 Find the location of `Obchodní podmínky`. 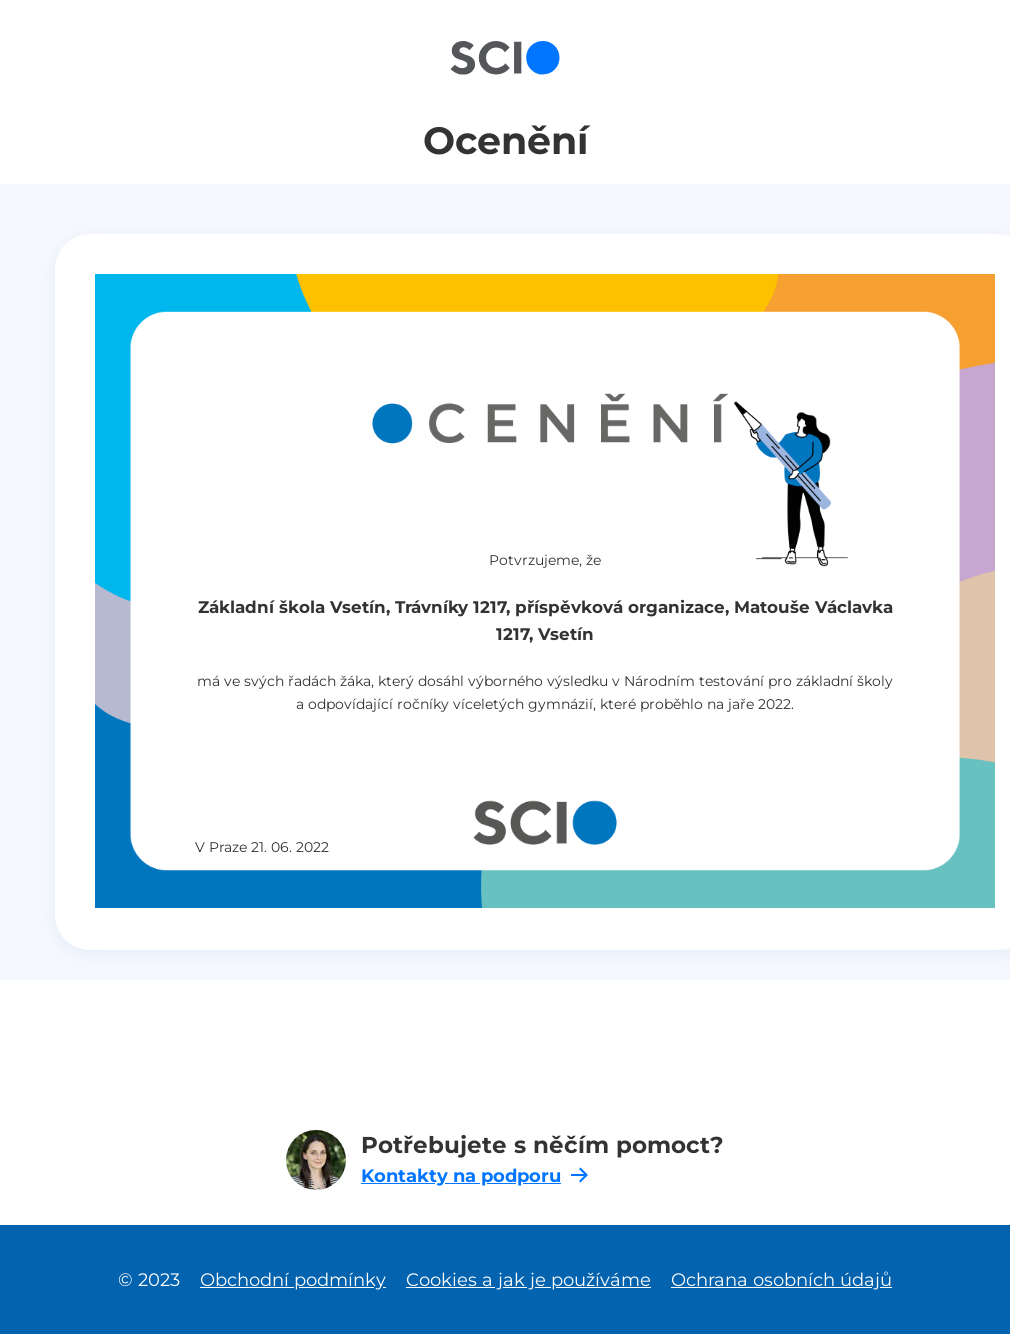

Obchodní podmínky is located at coordinates (293, 1279).